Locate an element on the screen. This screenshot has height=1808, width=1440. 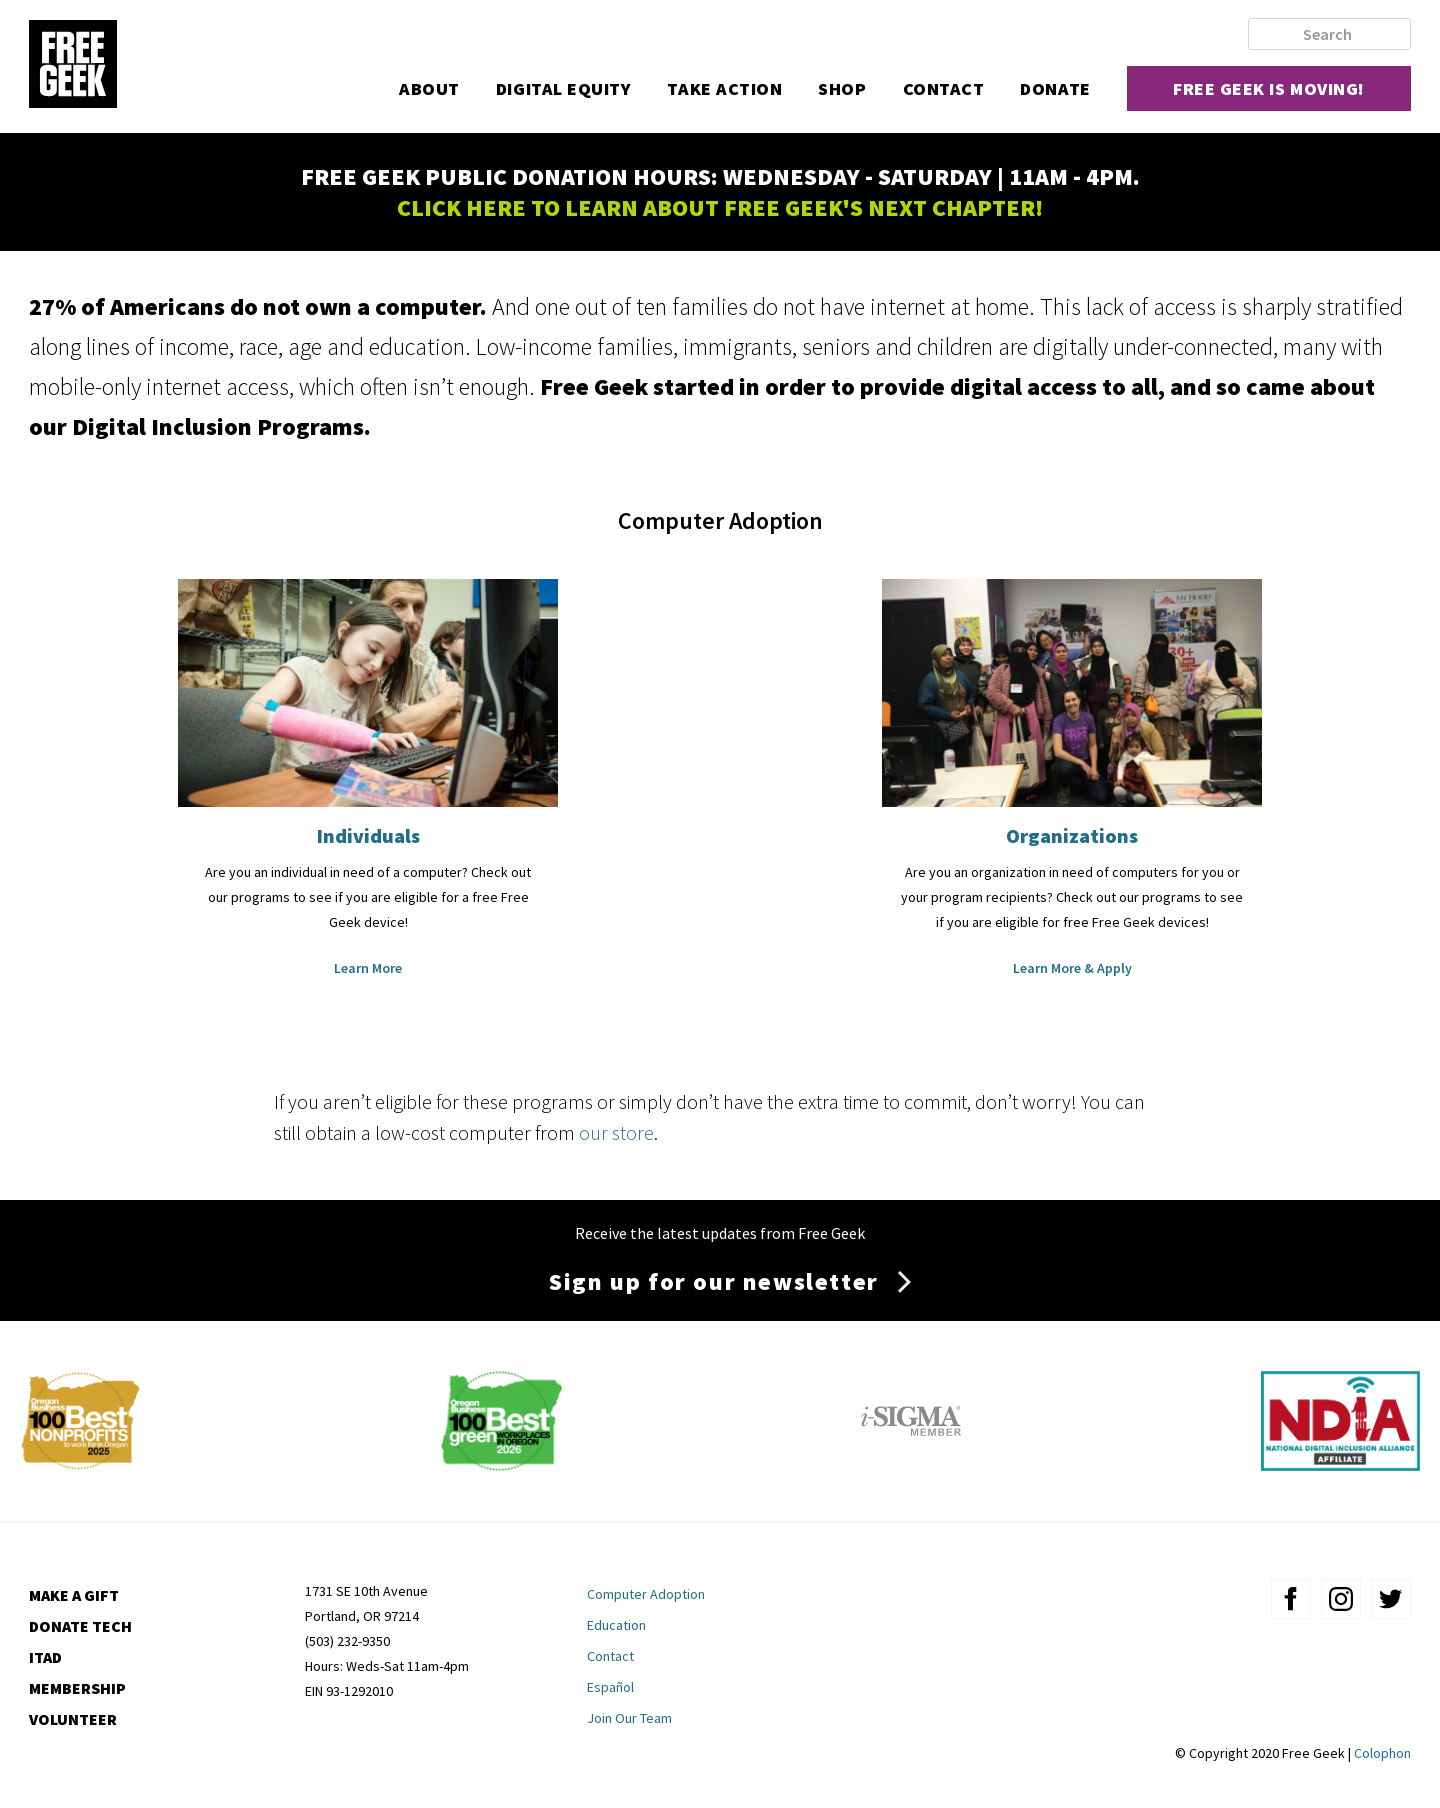
Join Our Team is located at coordinates (629, 1718).